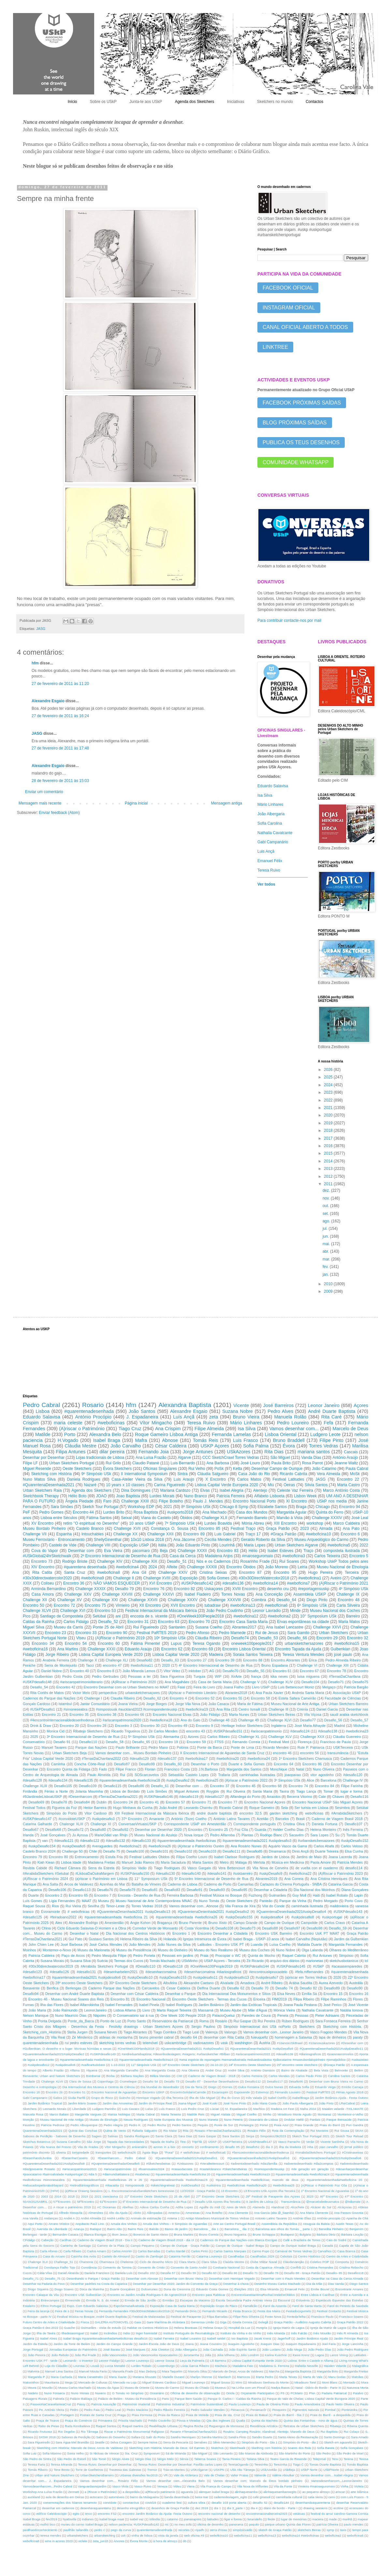  Describe the element at coordinates (172, 1567) in the screenshot. I see `Alfeite` at that location.